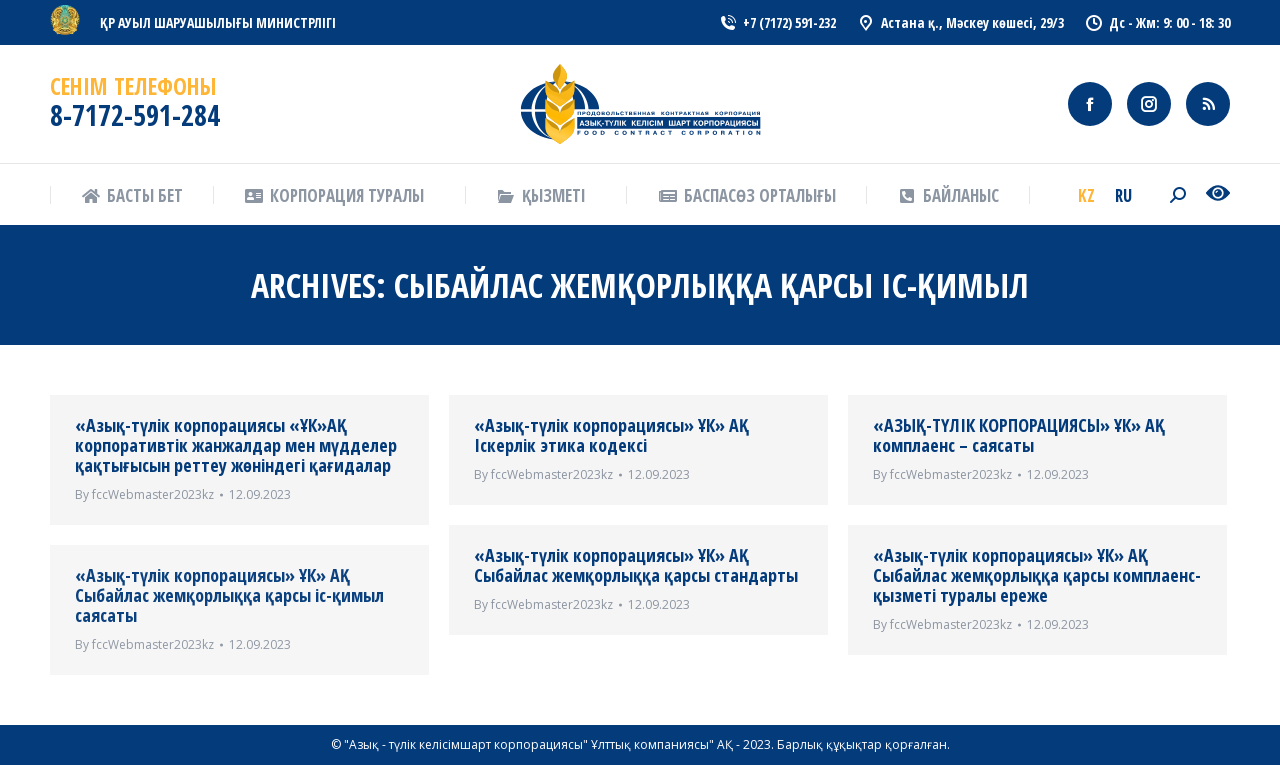 Image resolution: width=1280 pixels, height=765 pixels. What do you see at coordinates (1037, 575) in the screenshot?
I see `«Азық-түлік корпорациясы» ҰК» АҚ Сыбайлас жемқорлыққа қарсы комплаенс-қызметі туралы ереже` at bounding box center [1037, 575].